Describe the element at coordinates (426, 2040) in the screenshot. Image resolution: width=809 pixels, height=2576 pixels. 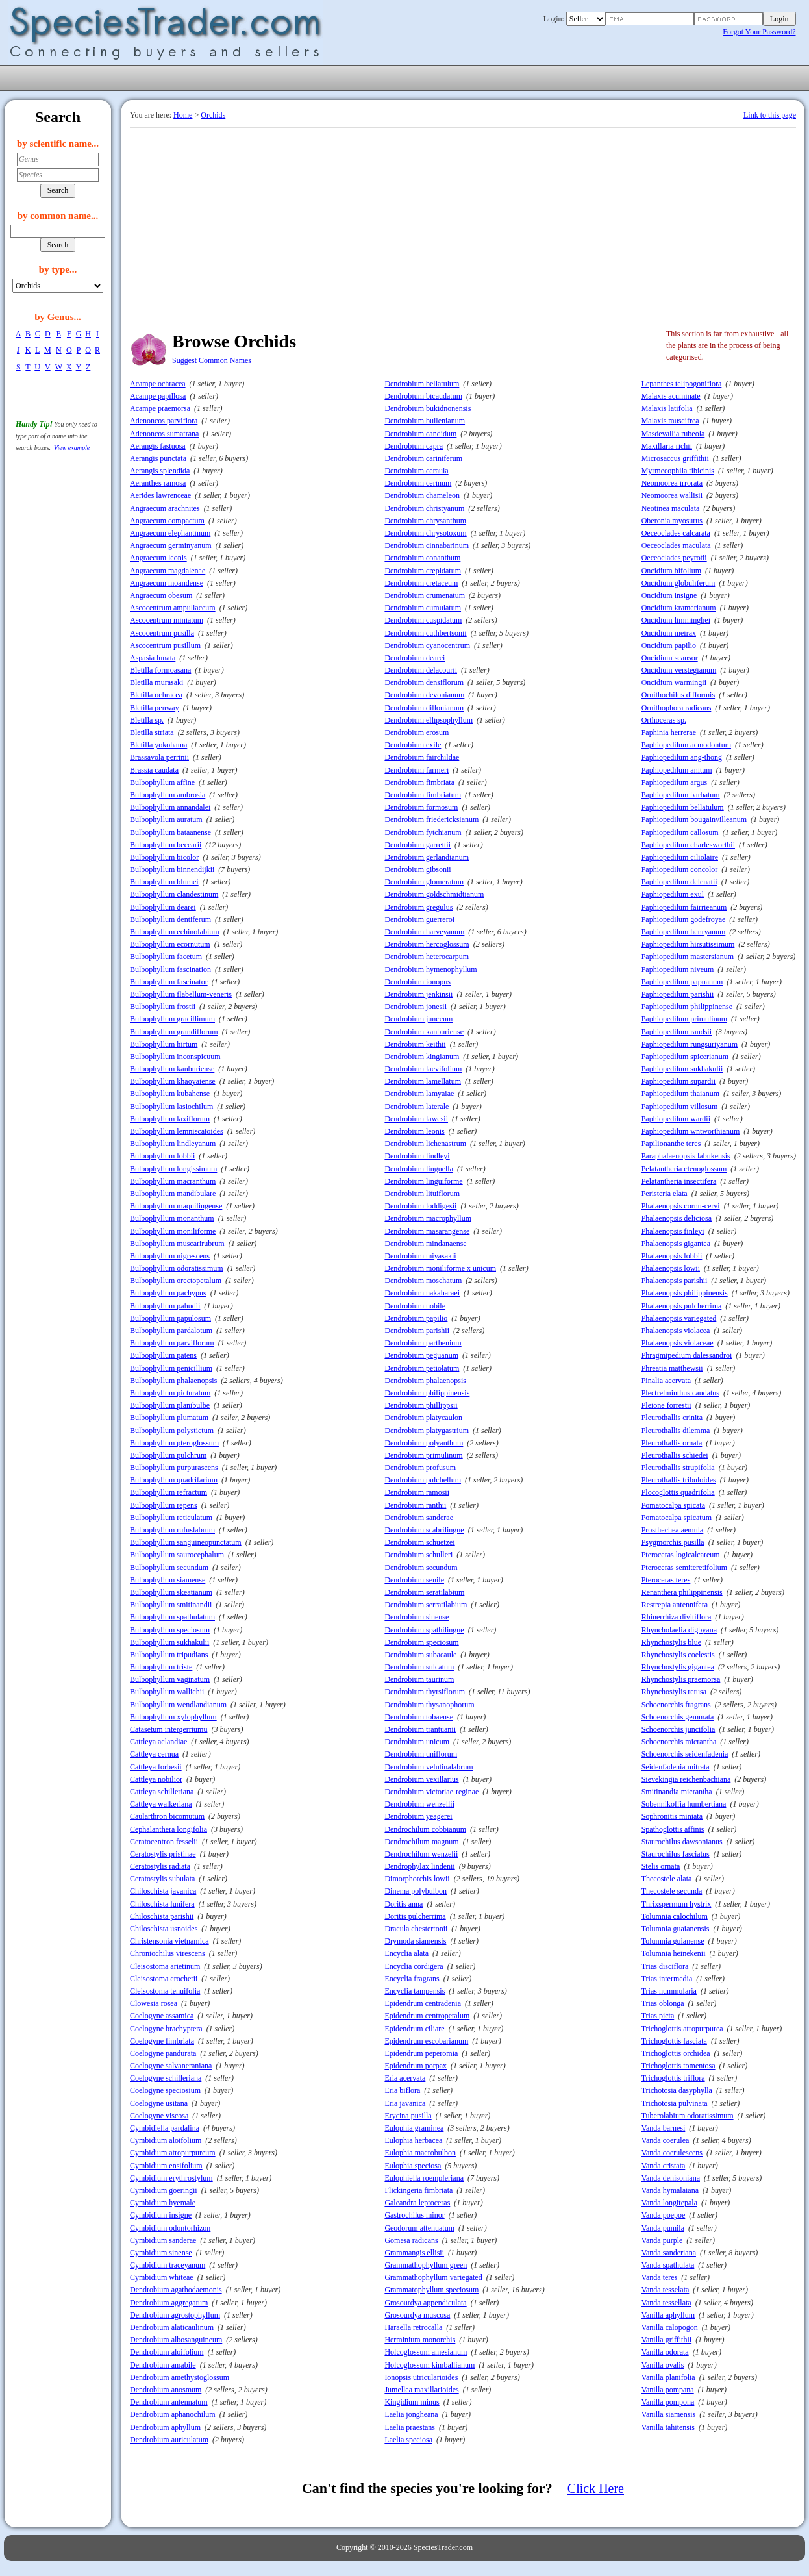
I see `Epidendrum escobarianum` at that location.